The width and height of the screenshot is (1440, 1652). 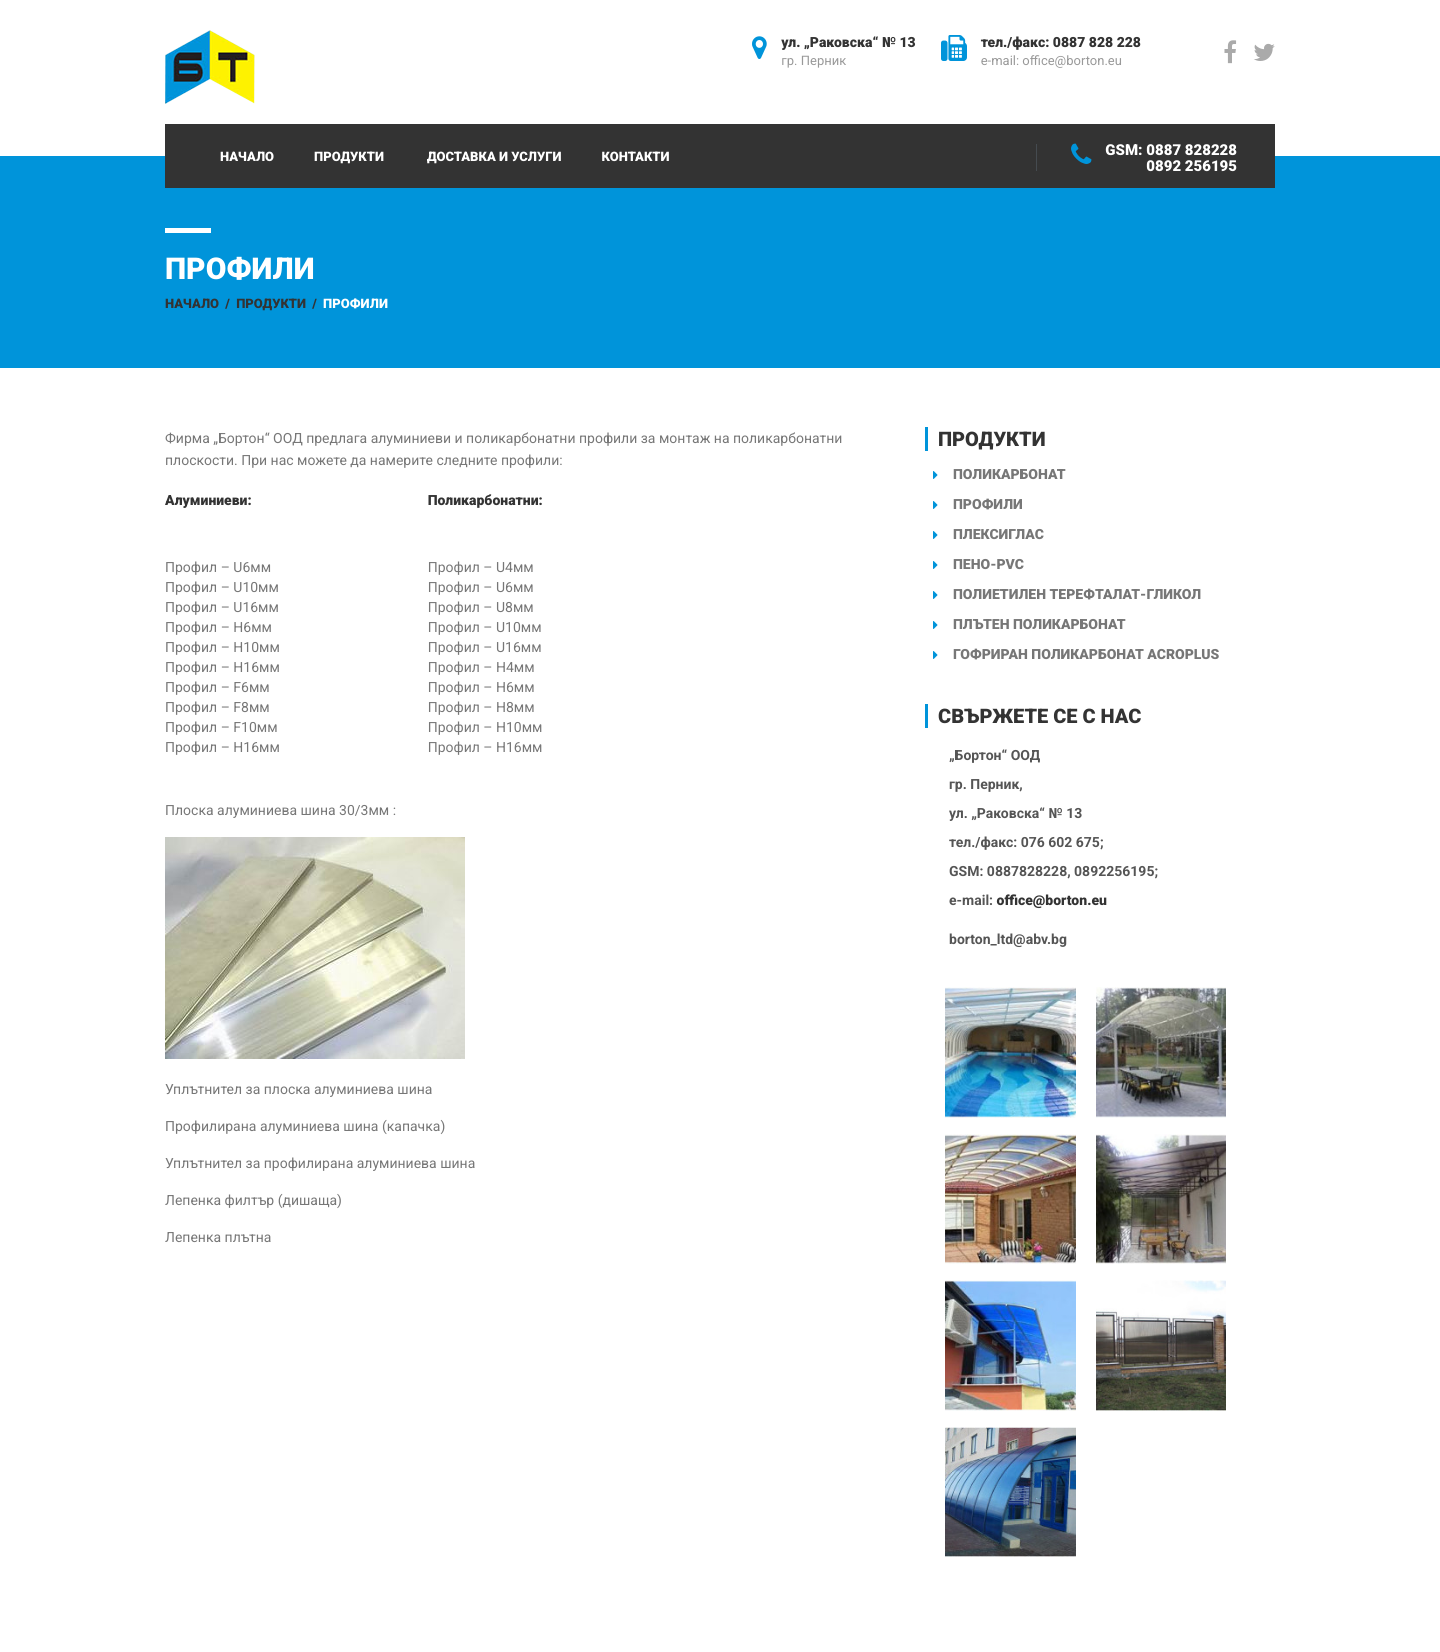 I want to click on Плътен поликарбонат, so click(x=1039, y=625).